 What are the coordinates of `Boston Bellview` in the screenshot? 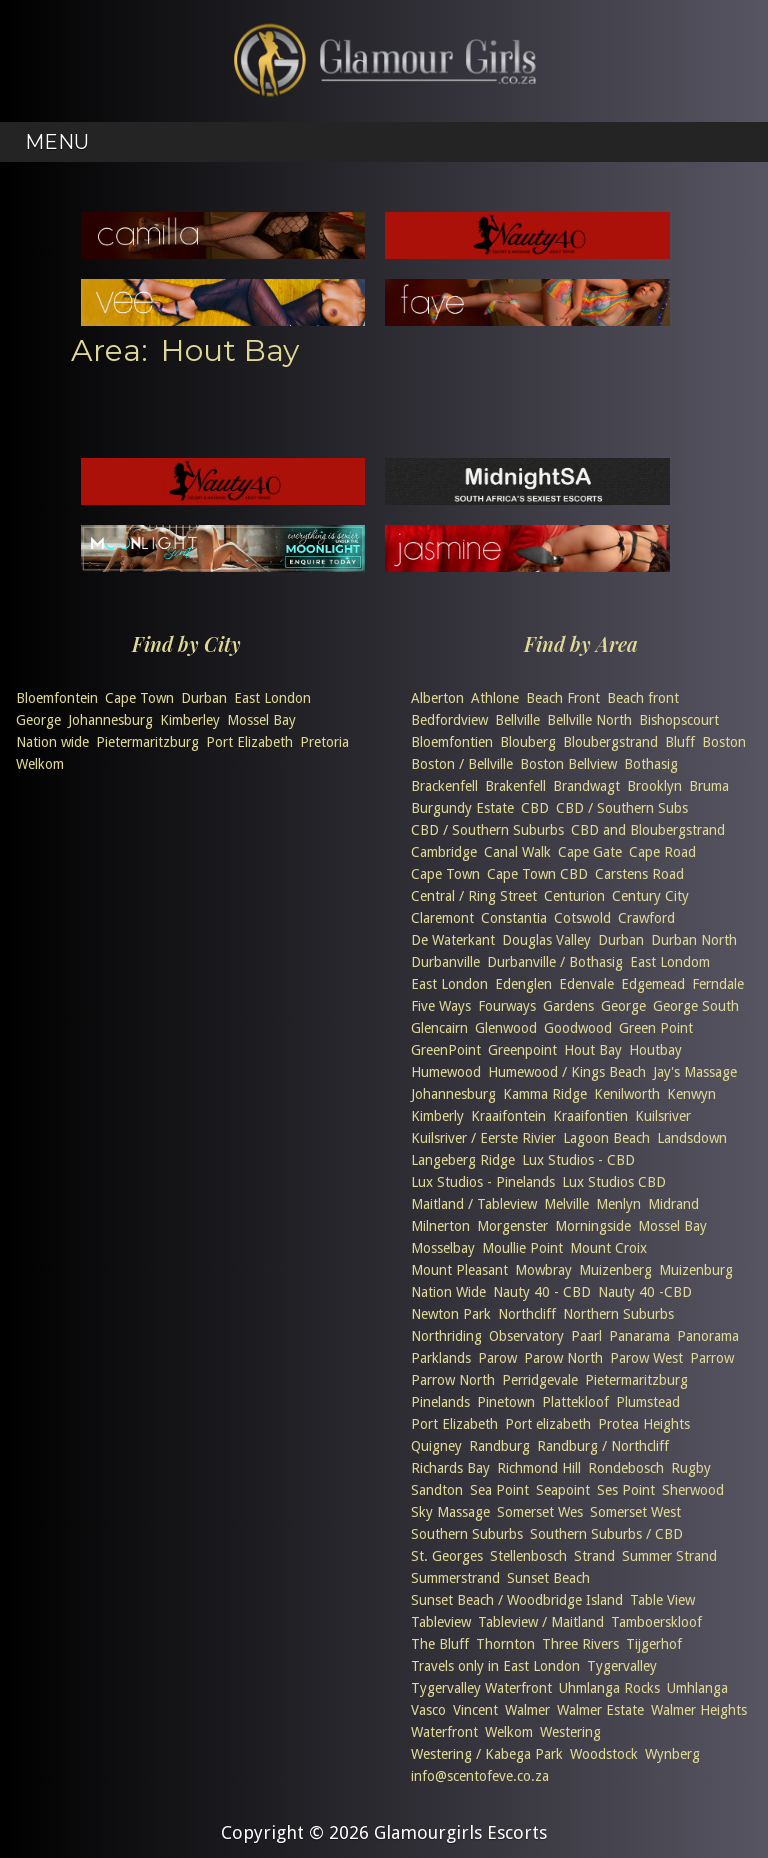 It's located at (568, 764).